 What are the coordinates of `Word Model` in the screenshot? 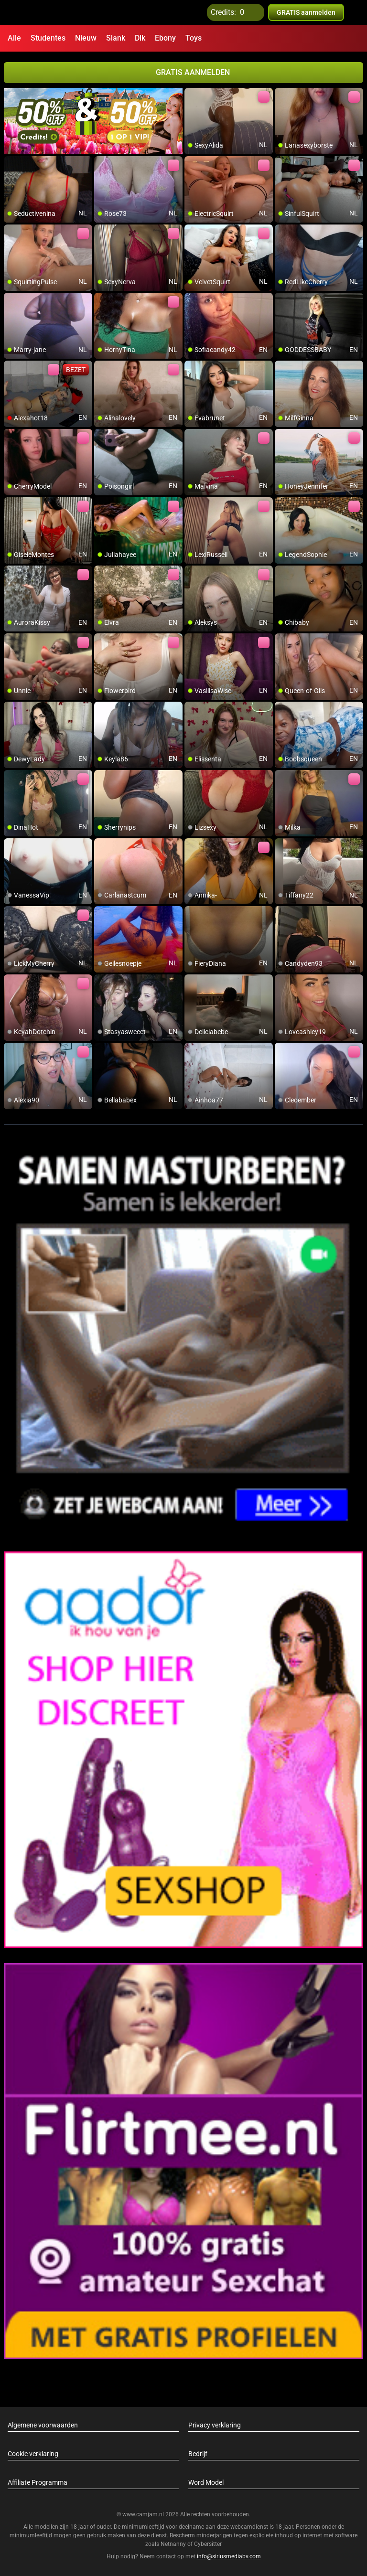 It's located at (206, 2482).